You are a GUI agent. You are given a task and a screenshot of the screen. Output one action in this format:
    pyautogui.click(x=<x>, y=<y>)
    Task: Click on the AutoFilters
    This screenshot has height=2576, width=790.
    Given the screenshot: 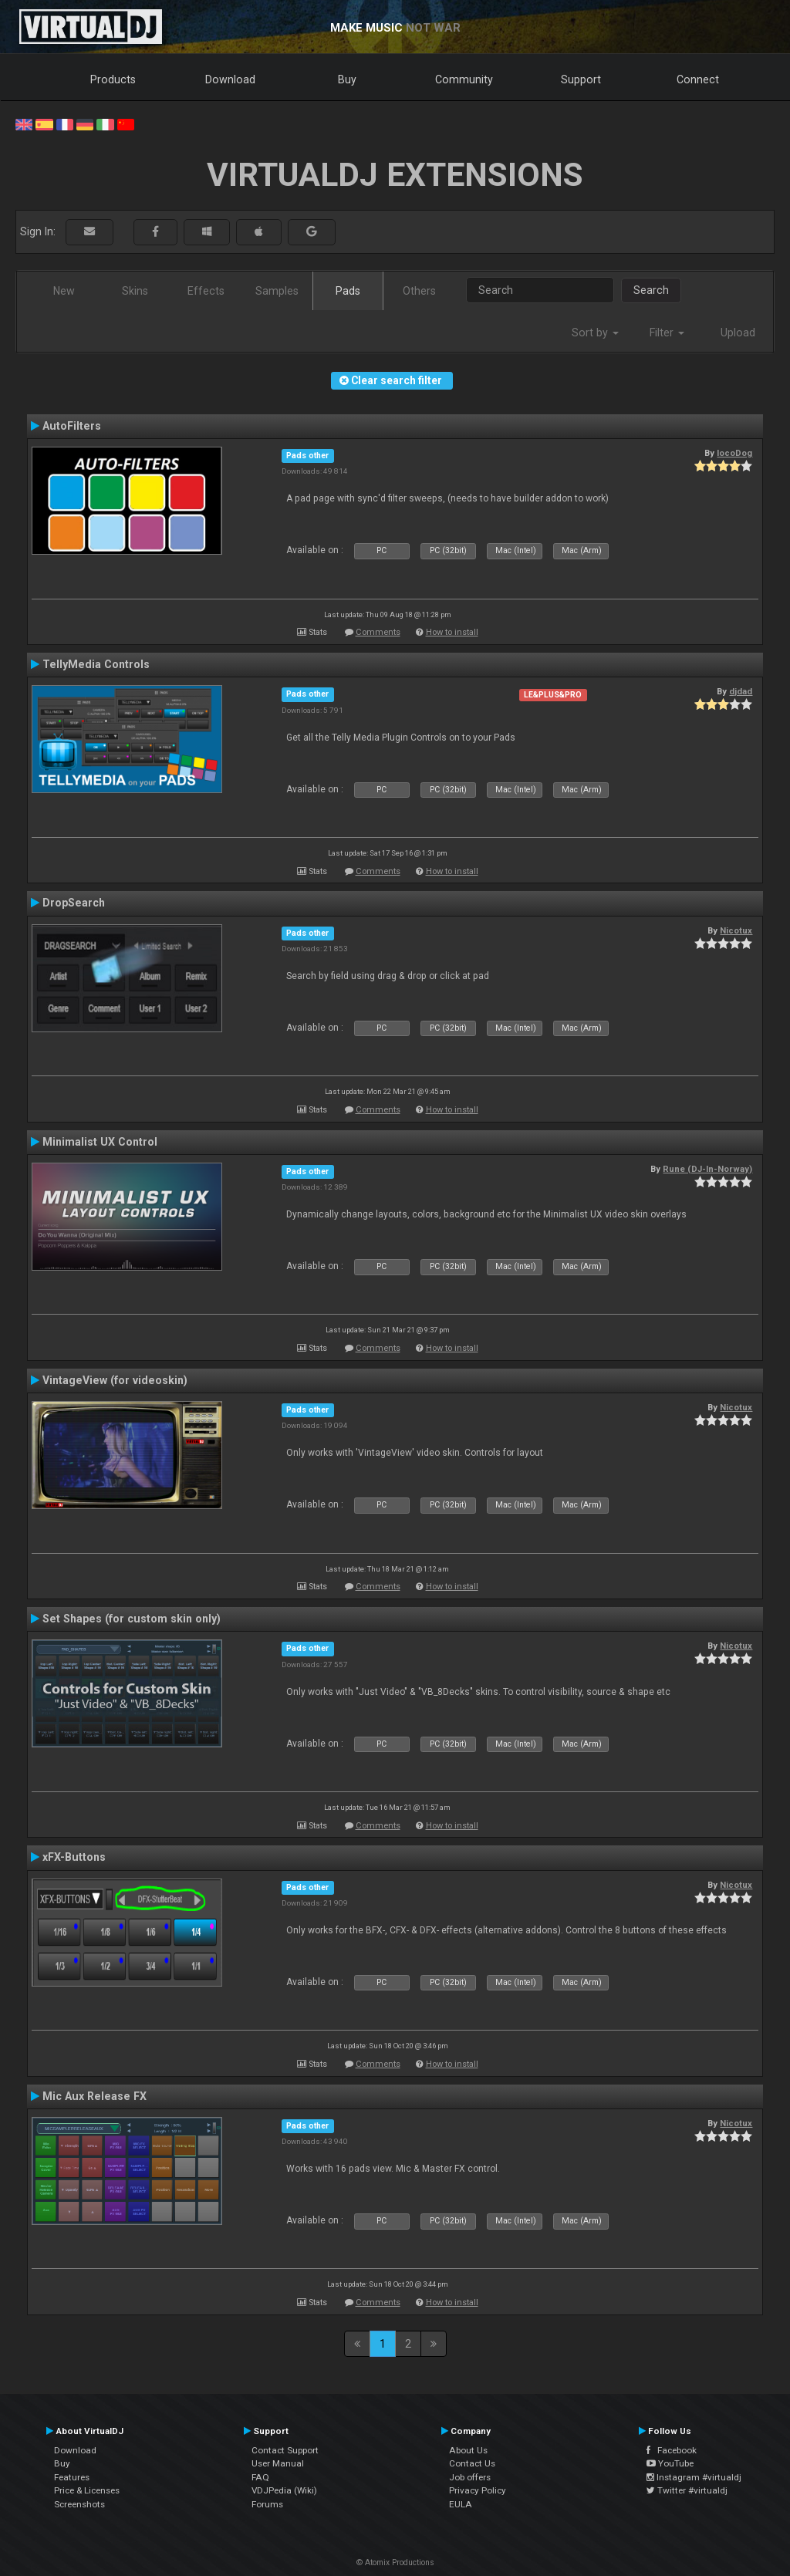 What is the action you would take?
    pyautogui.click(x=71, y=426)
    